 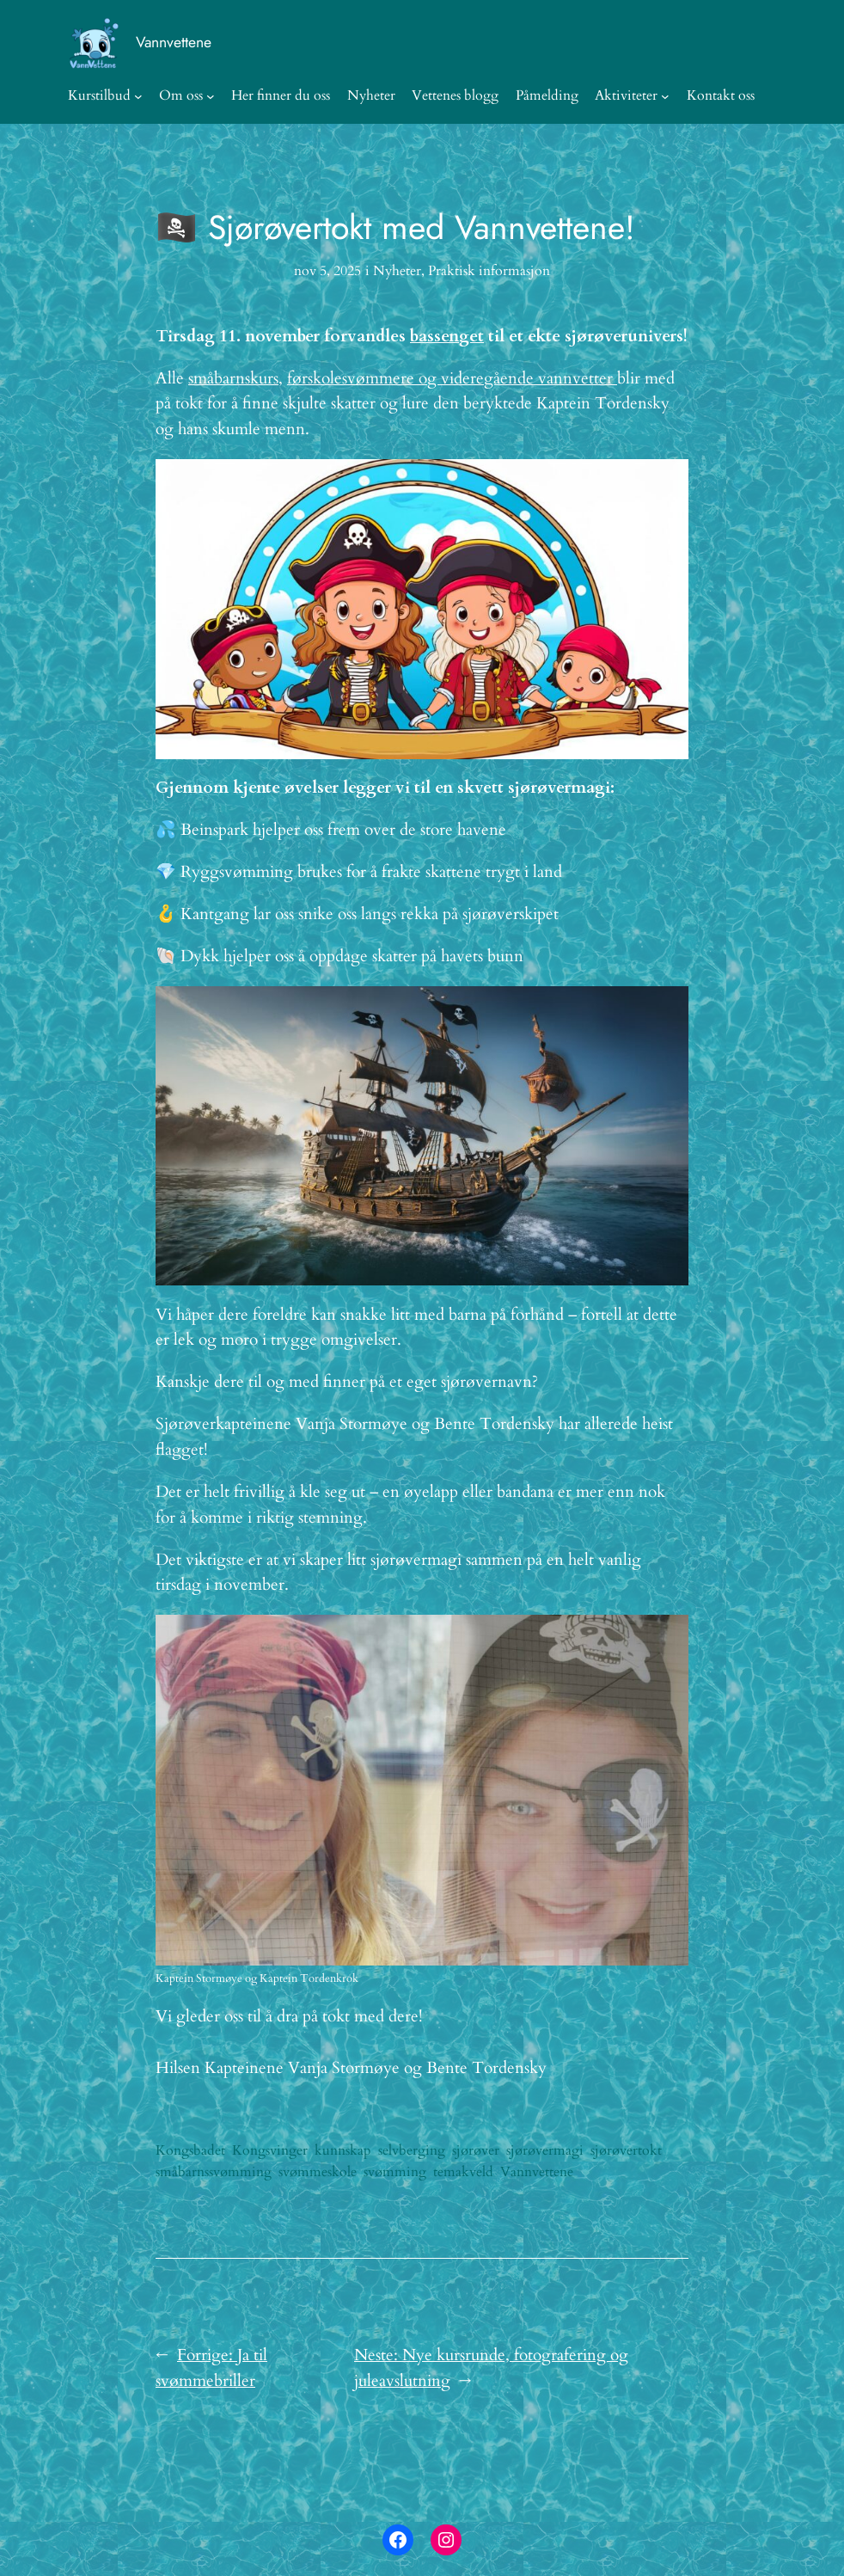 I want to click on førskolesvømmere og videregående vannvetter, so click(x=452, y=378).